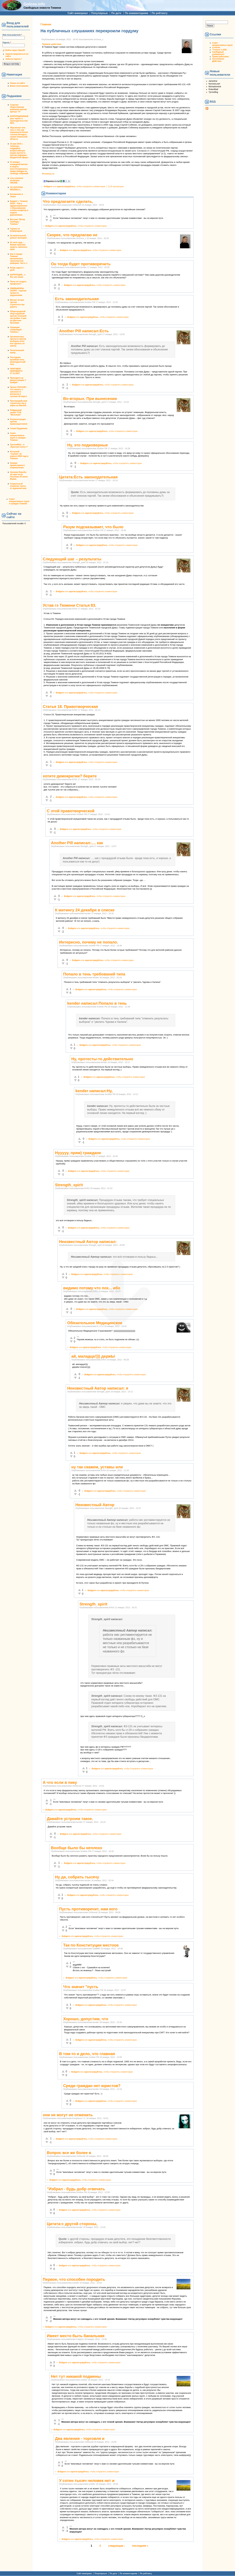 The width and height of the screenshot is (235, 2576). Describe the element at coordinates (88, 1909) in the screenshot. I see `Пусть противоречит, нам кого` at that location.